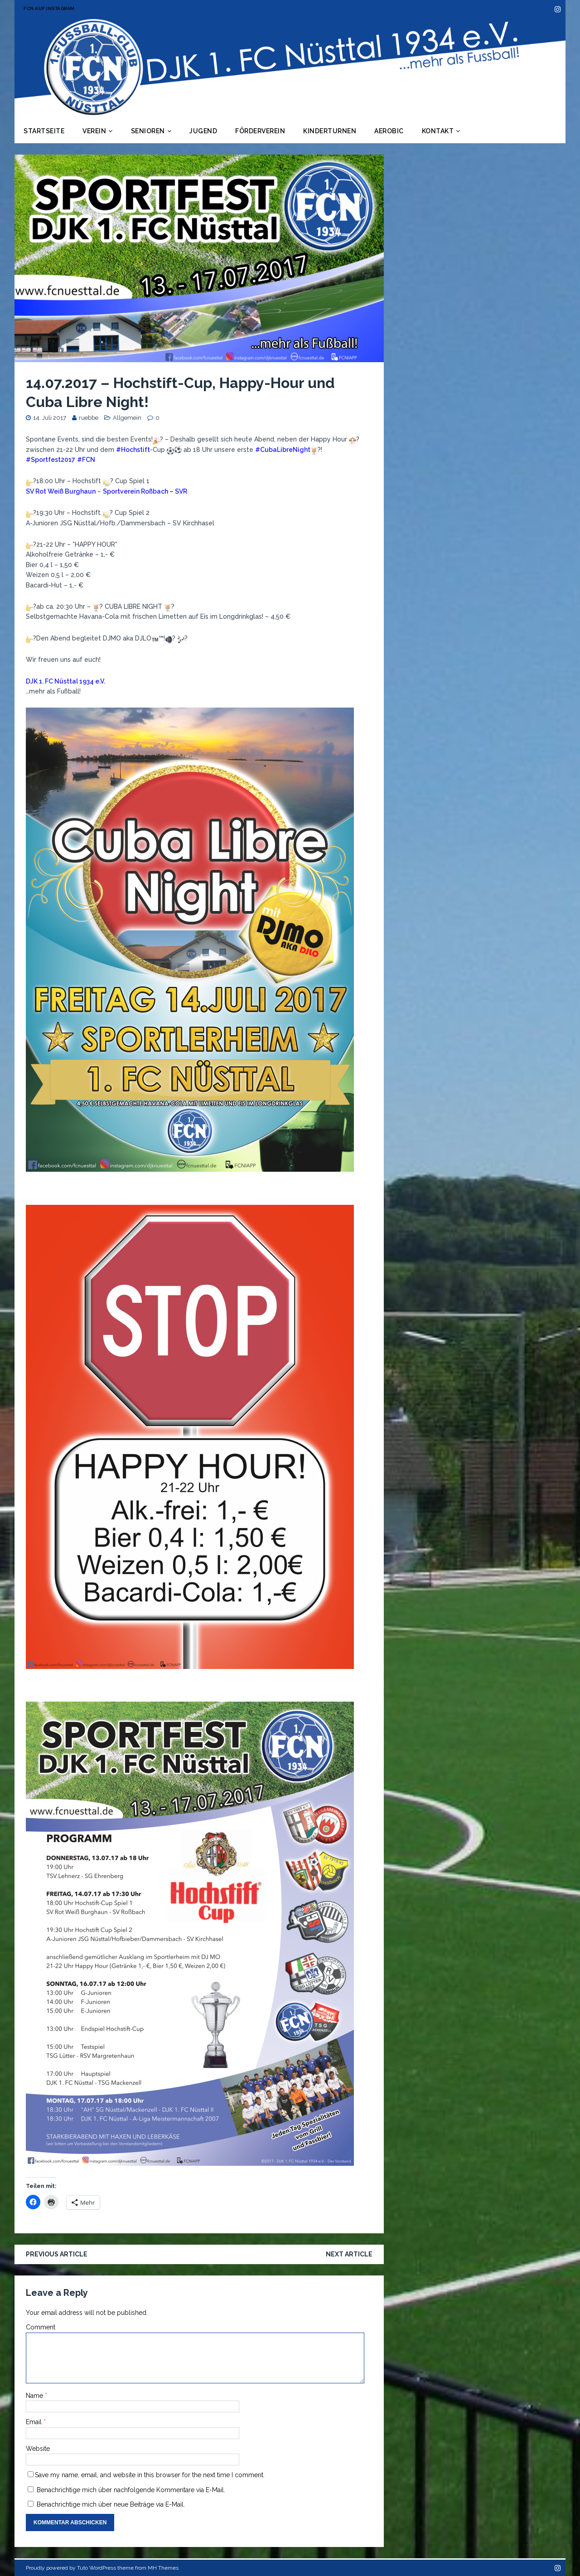 The image size is (580, 2576). What do you see at coordinates (88, 417) in the screenshot?
I see `ruebbe` at bounding box center [88, 417].